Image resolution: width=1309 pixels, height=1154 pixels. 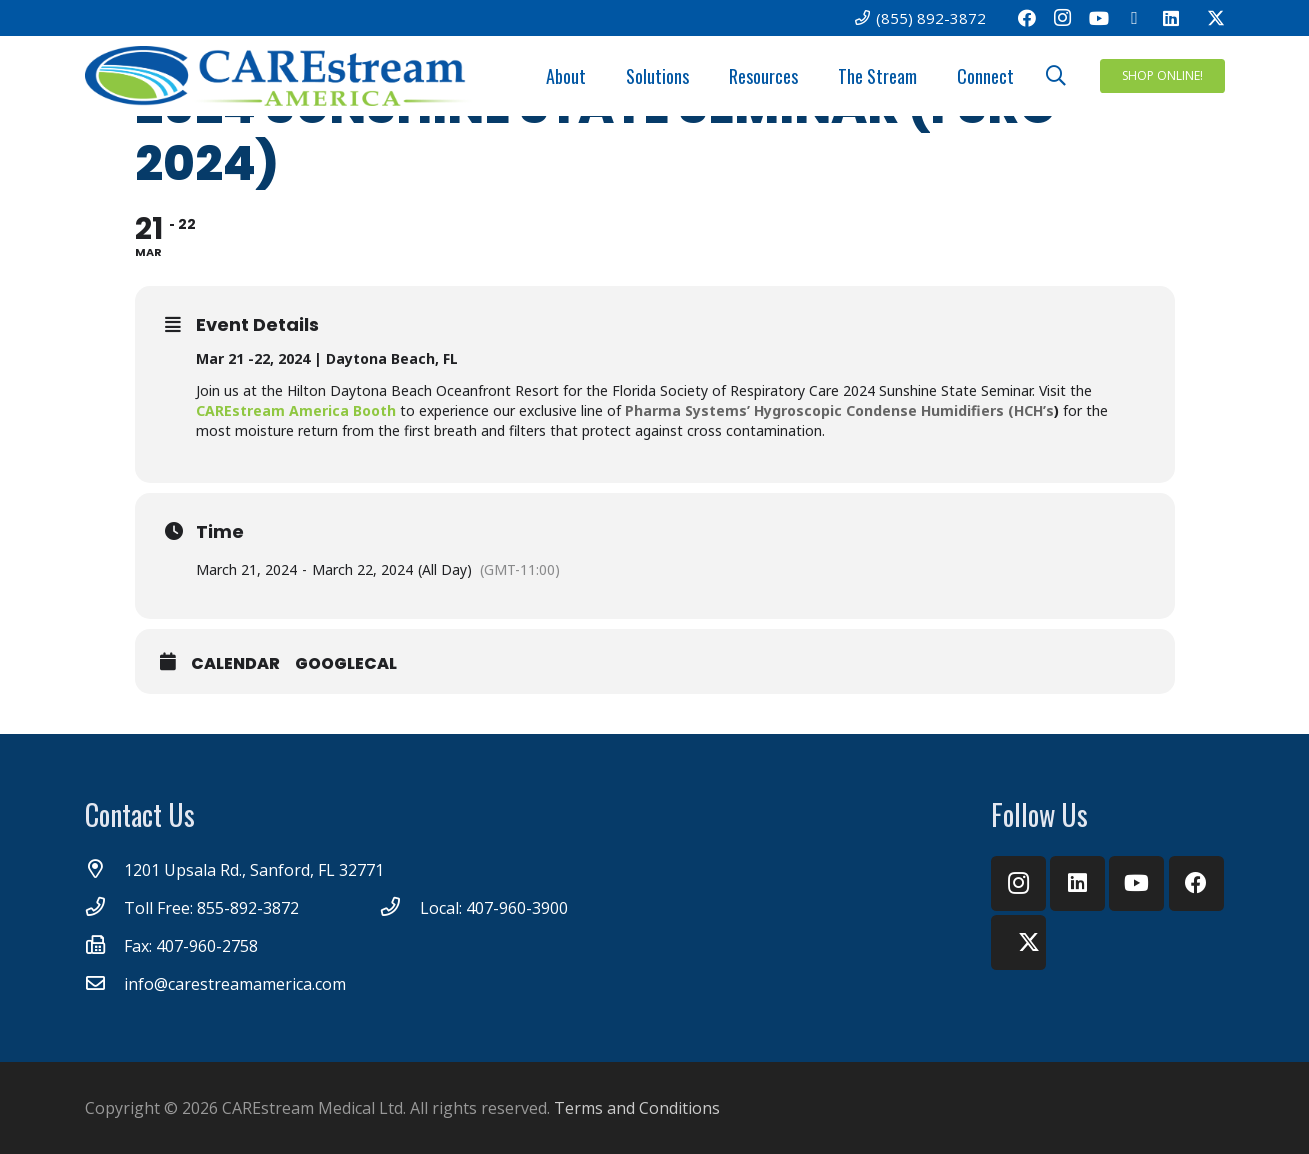 I want to click on Pharma Systems’ Hygroscopic Condense Humidifiers (HCH’s, so click(x=839, y=410).